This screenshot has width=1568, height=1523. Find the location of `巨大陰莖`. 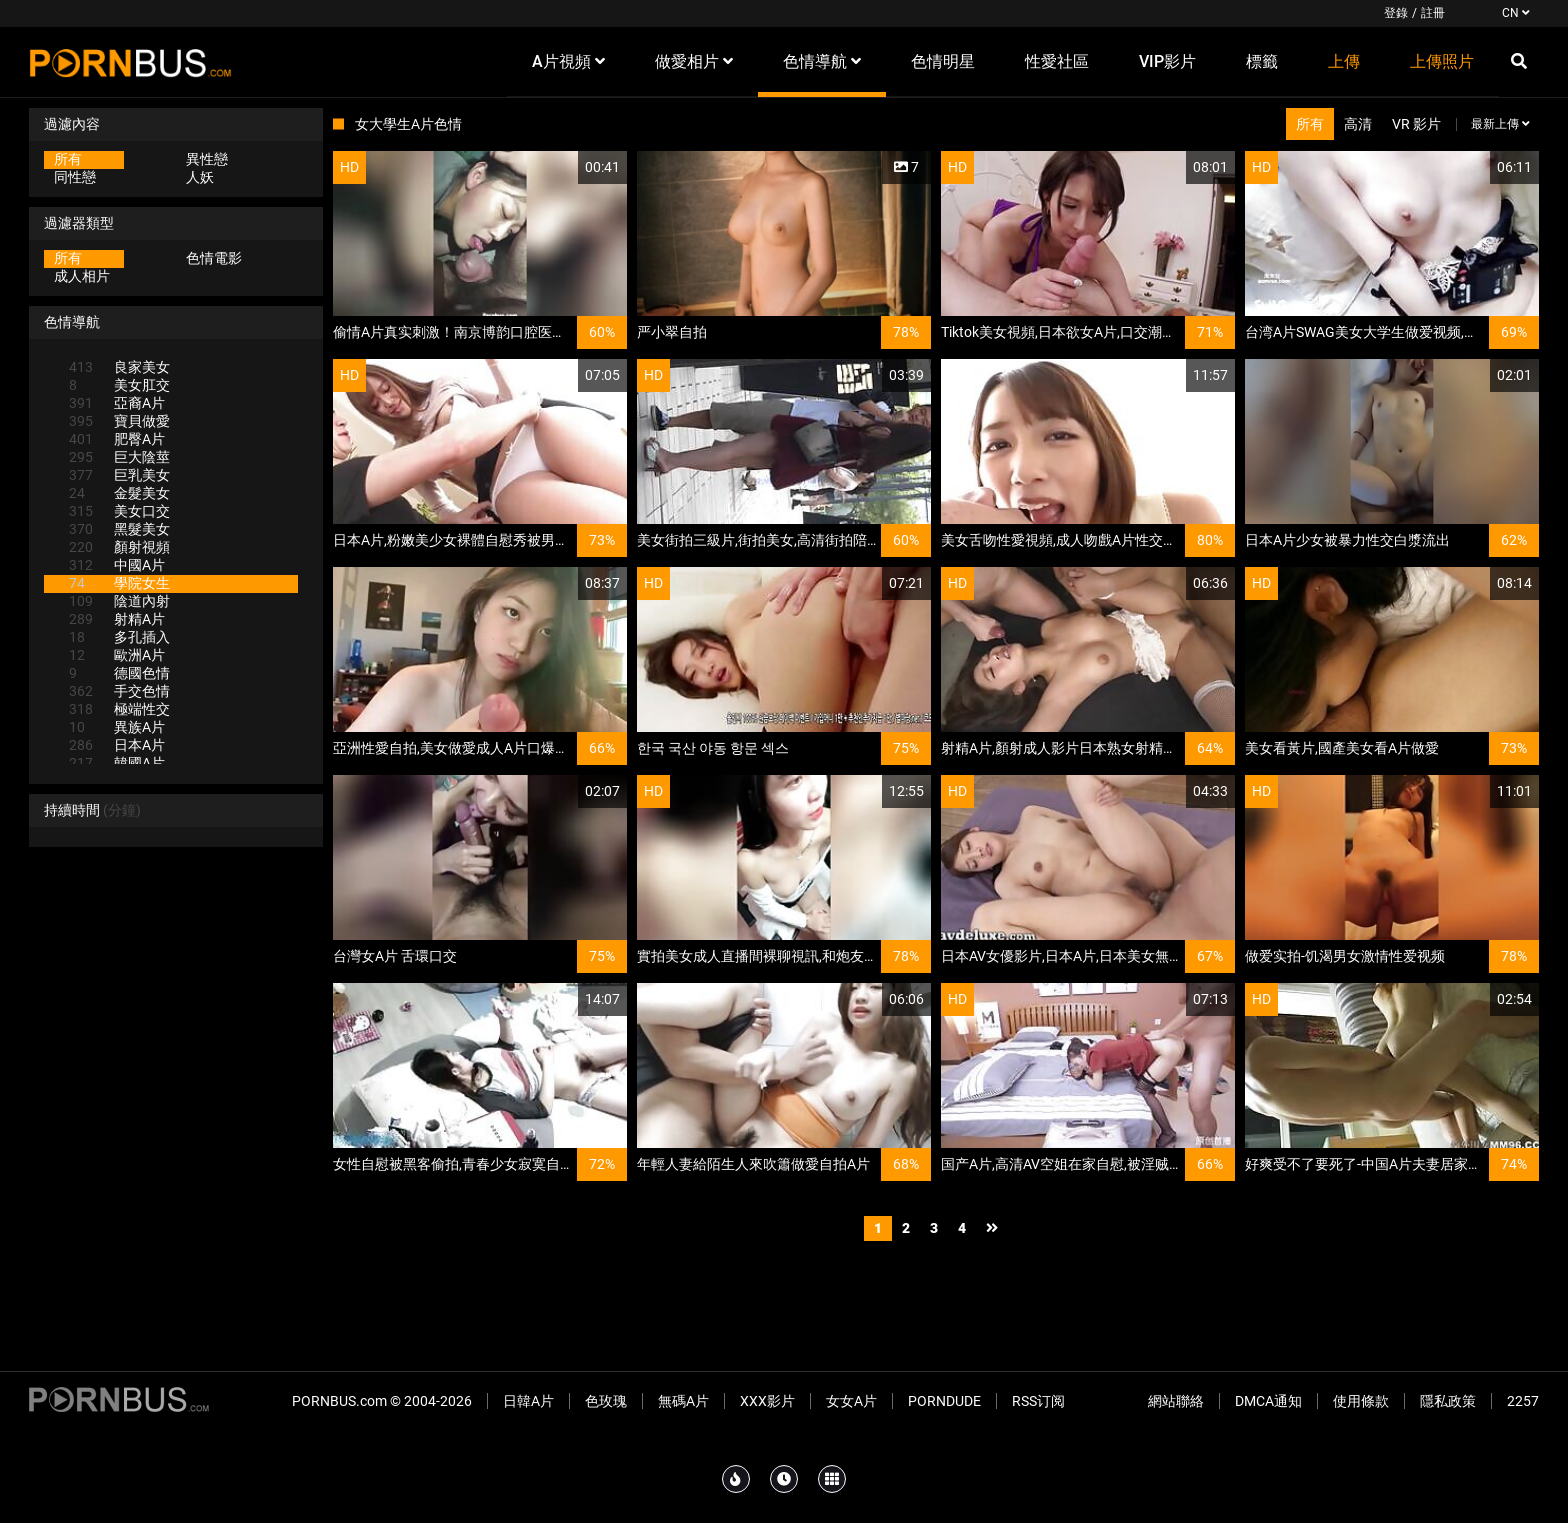

巨大陰莖 is located at coordinates (119, 457).